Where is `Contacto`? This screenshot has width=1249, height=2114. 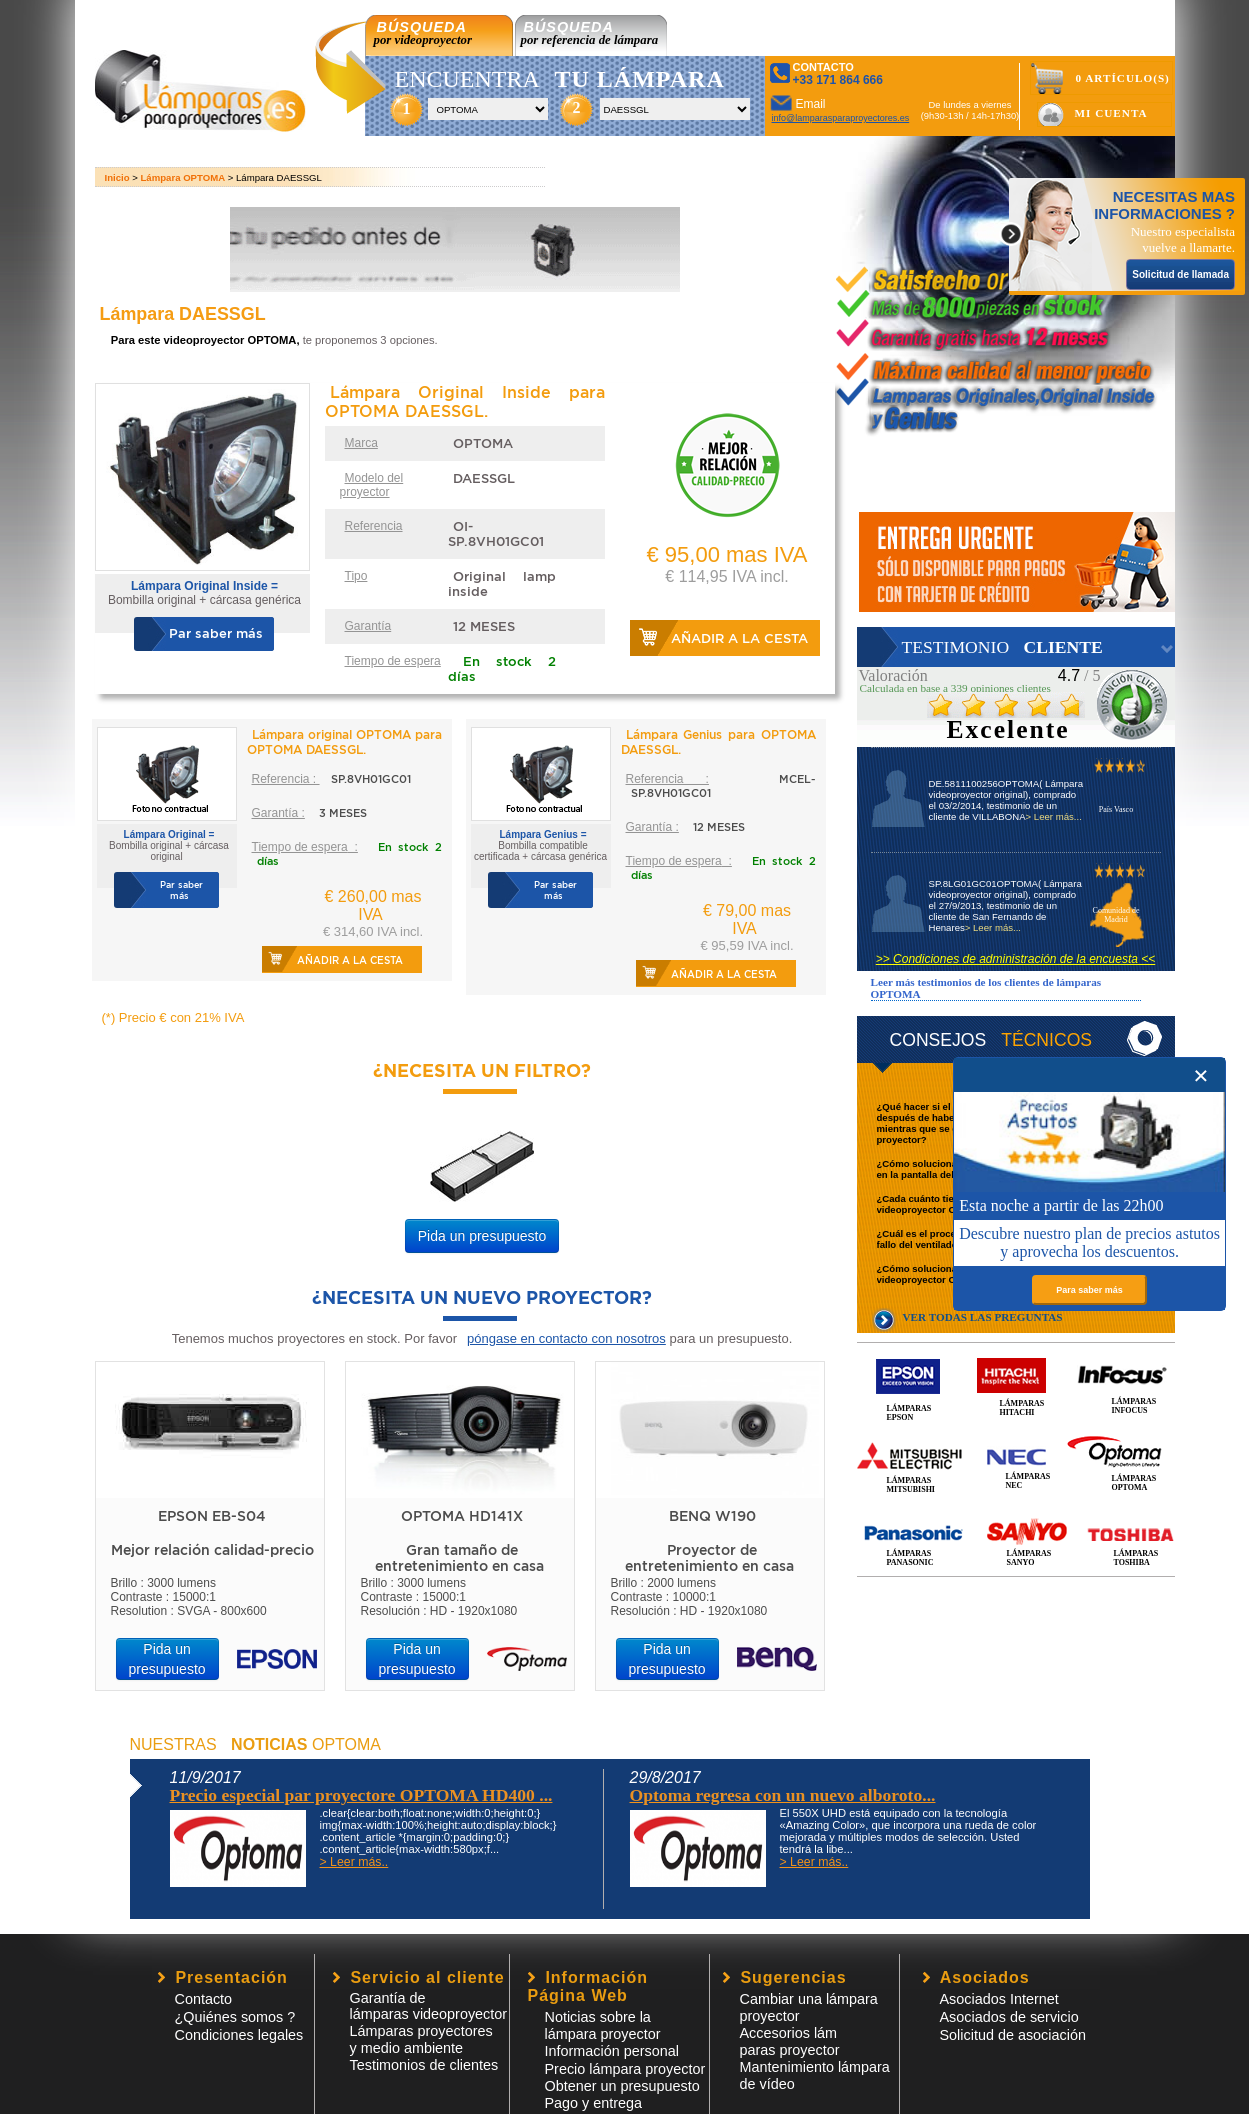 Contacto is located at coordinates (204, 1999).